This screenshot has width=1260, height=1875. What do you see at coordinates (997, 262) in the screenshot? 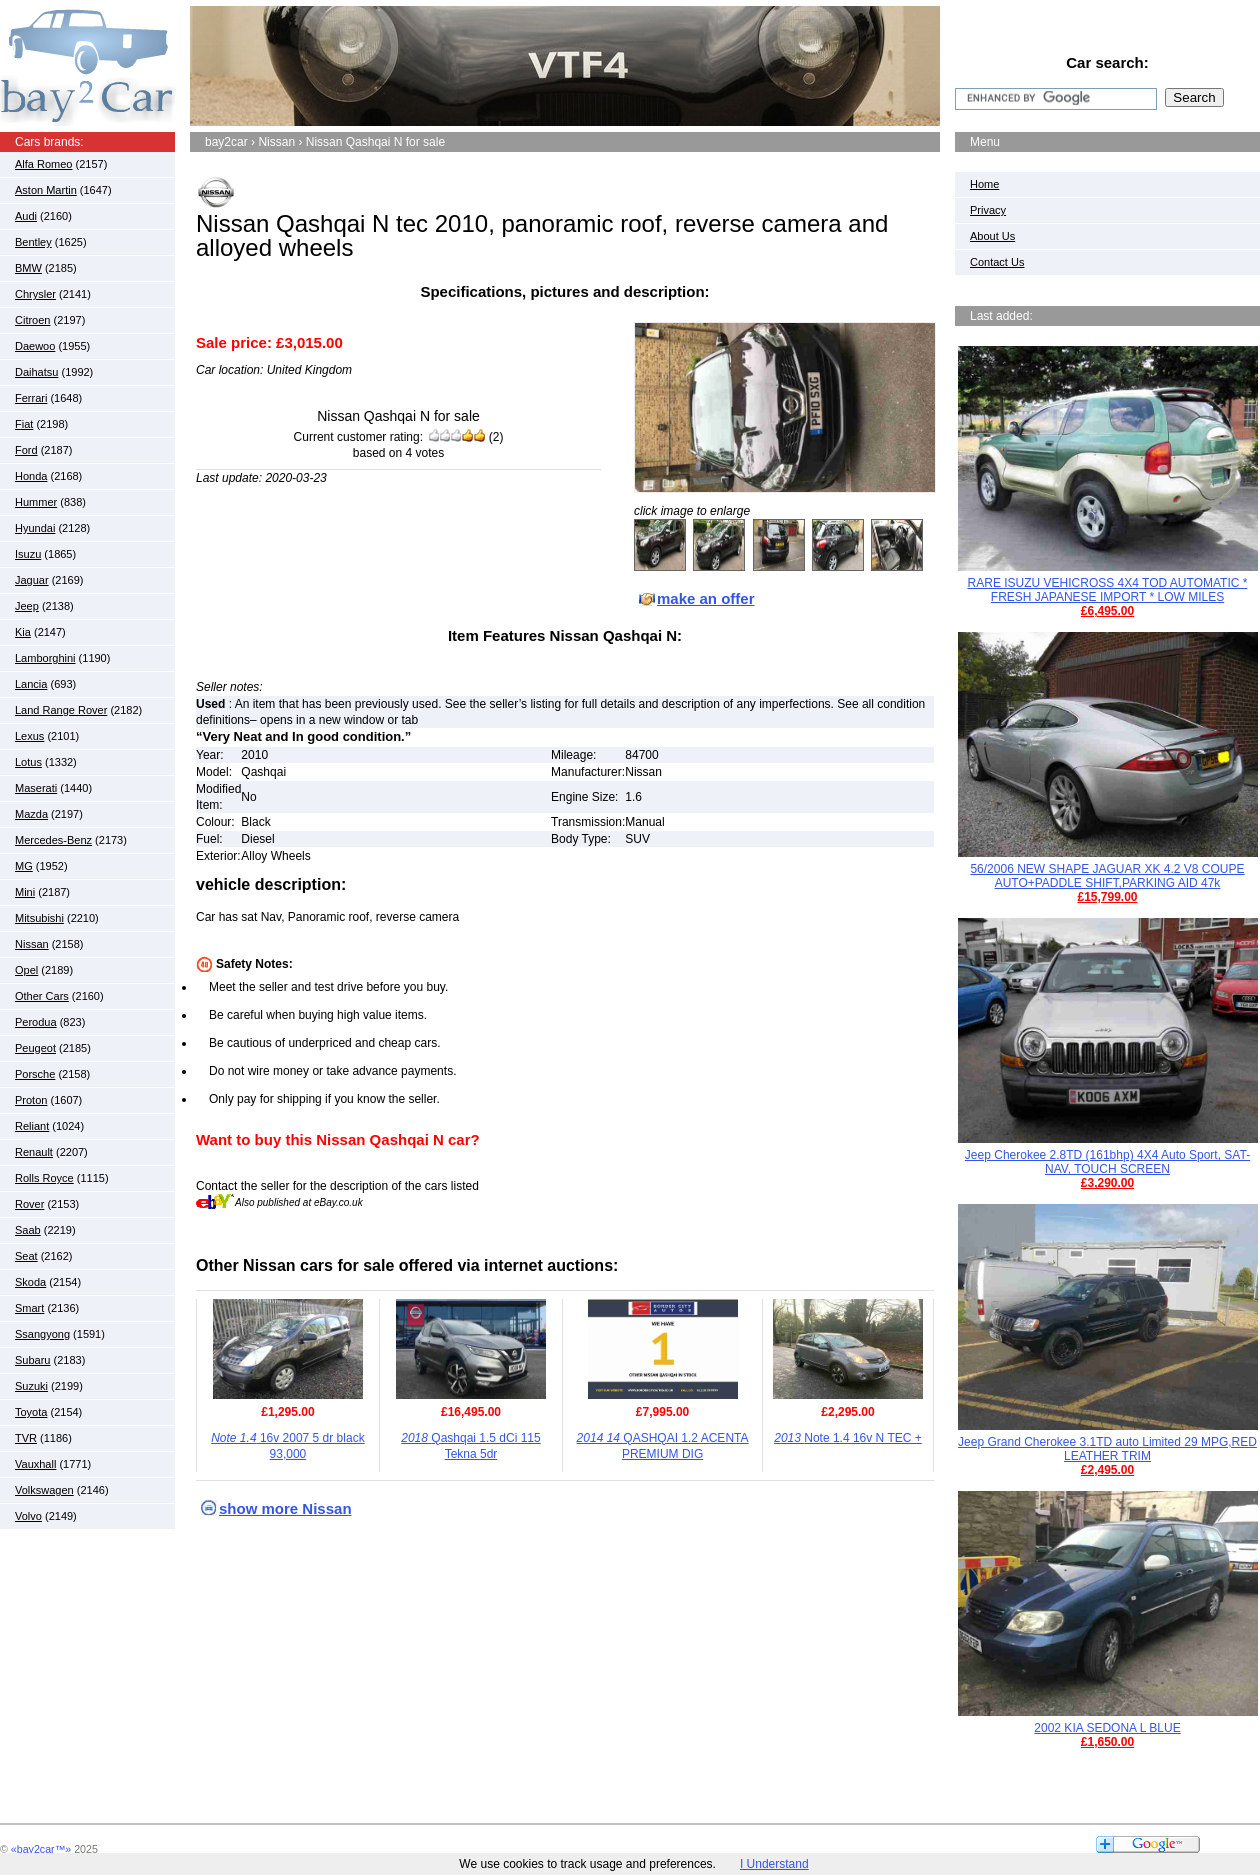
I see `Contact Us` at bounding box center [997, 262].